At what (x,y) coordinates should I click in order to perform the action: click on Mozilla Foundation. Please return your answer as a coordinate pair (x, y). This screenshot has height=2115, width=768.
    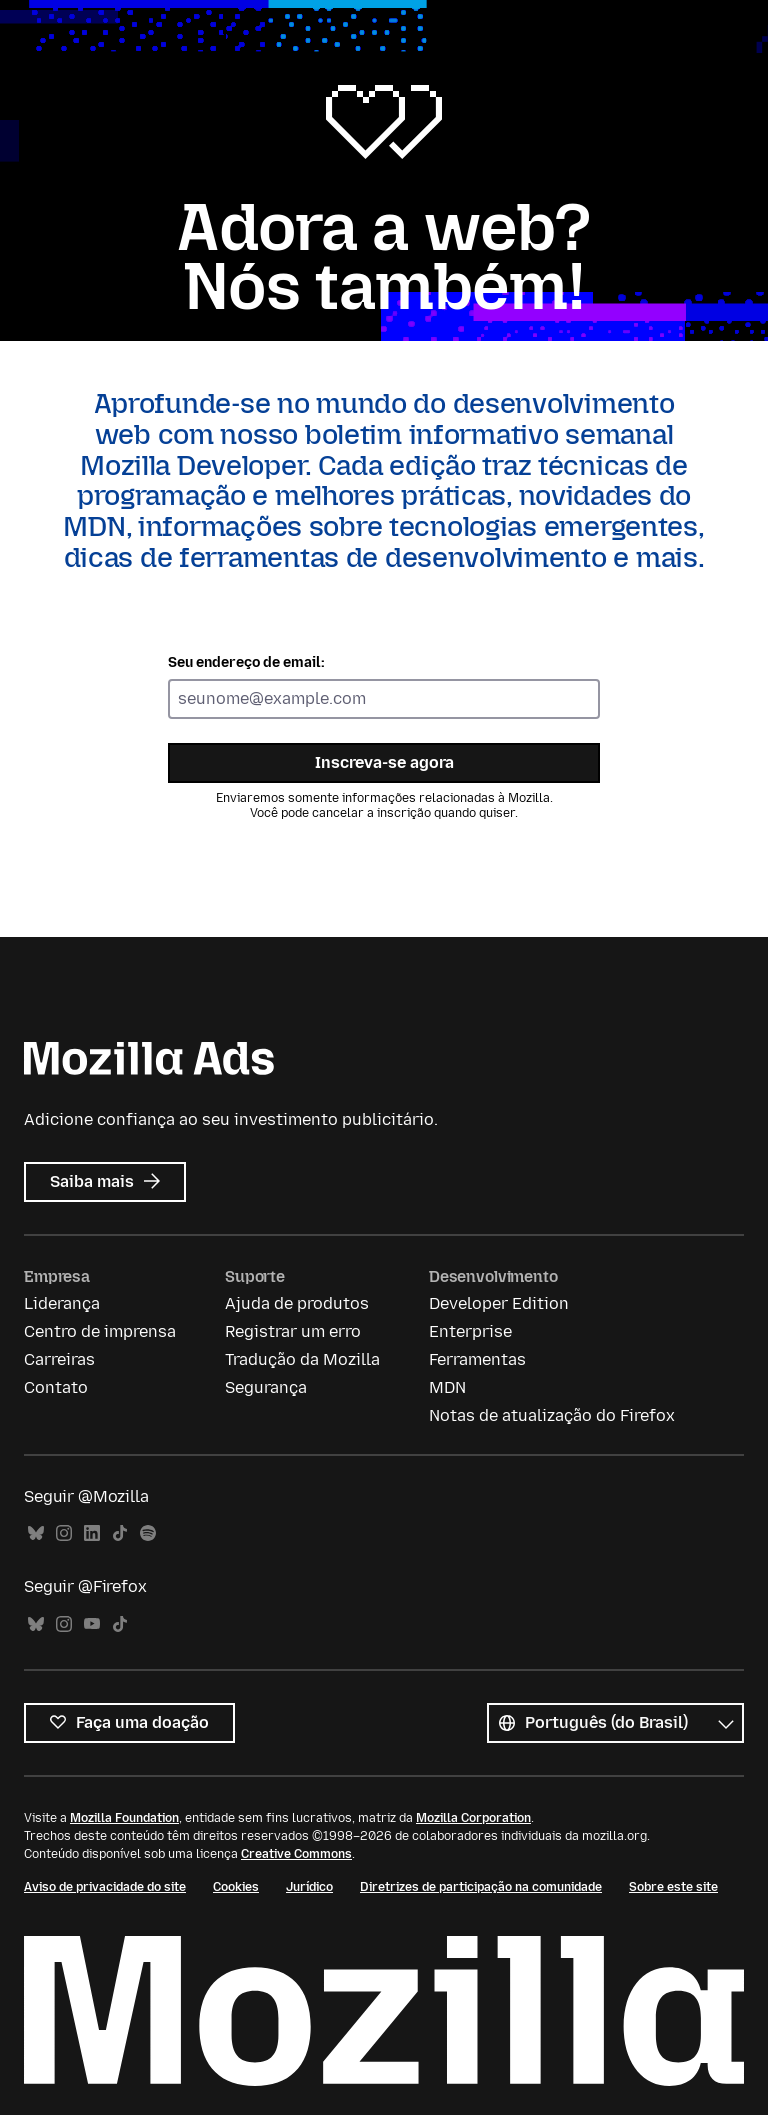
    Looking at the image, I should click on (124, 1818).